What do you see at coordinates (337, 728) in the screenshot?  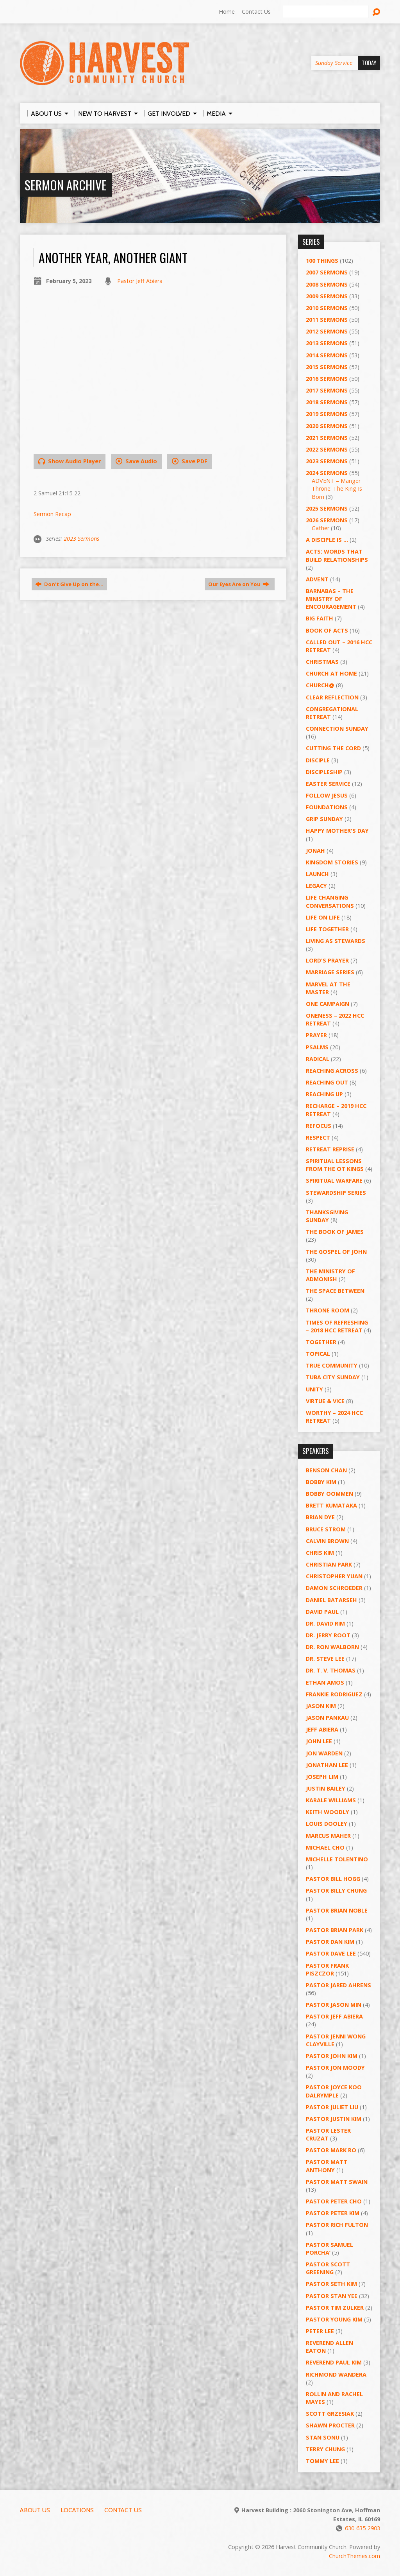 I see `Connection Sunday` at bounding box center [337, 728].